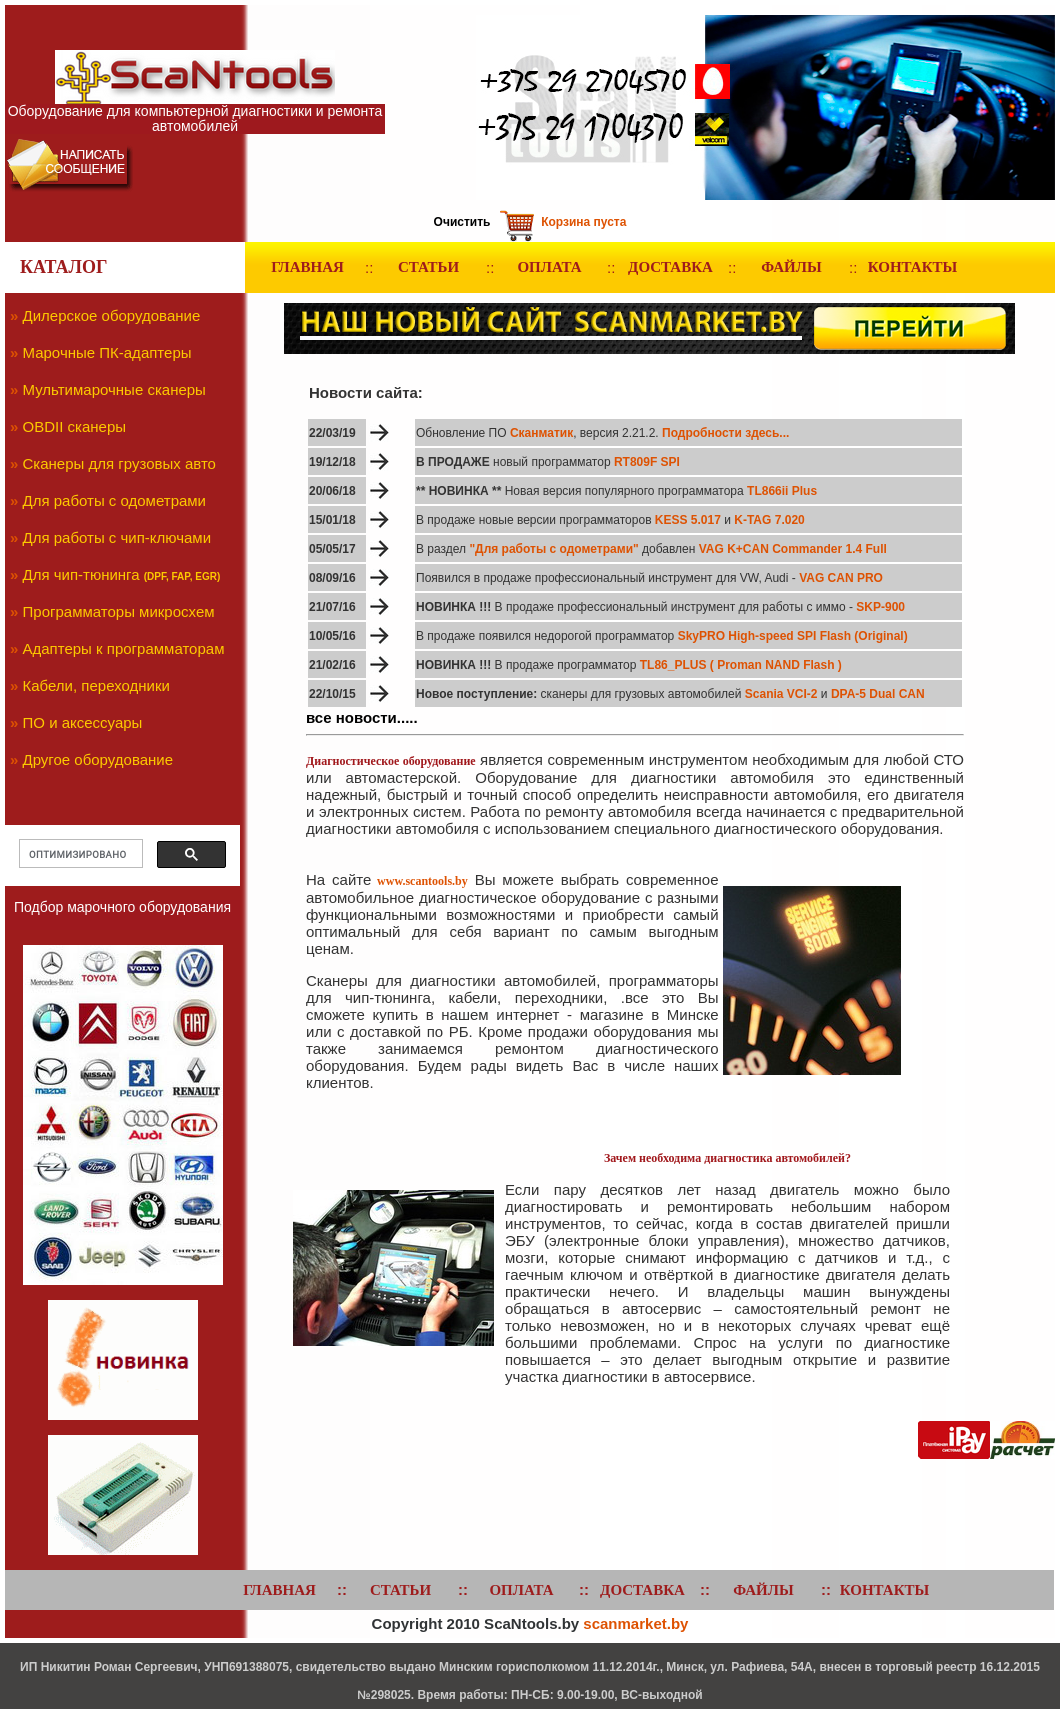 The height and width of the screenshot is (1709, 1060). What do you see at coordinates (724, 433) in the screenshot?
I see `Подробности здесь...` at bounding box center [724, 433].